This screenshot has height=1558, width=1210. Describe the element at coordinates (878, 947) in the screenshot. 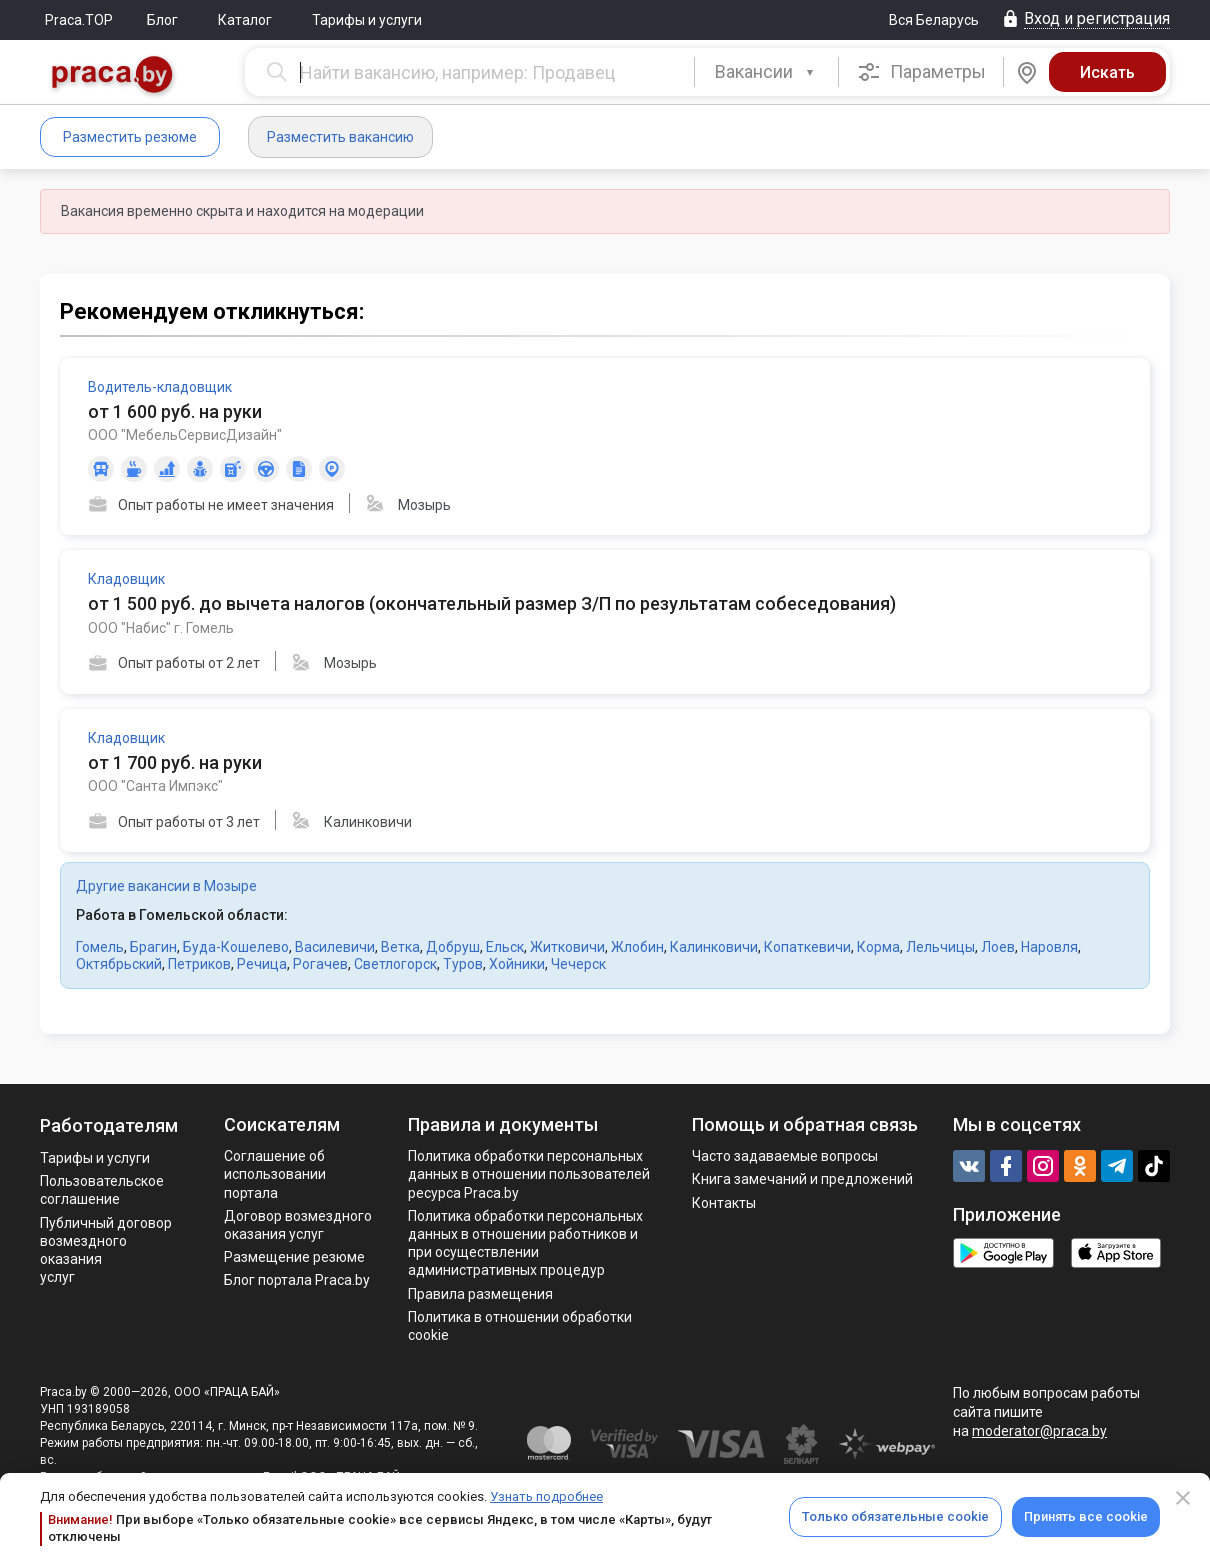

I see `Корма` at that location.